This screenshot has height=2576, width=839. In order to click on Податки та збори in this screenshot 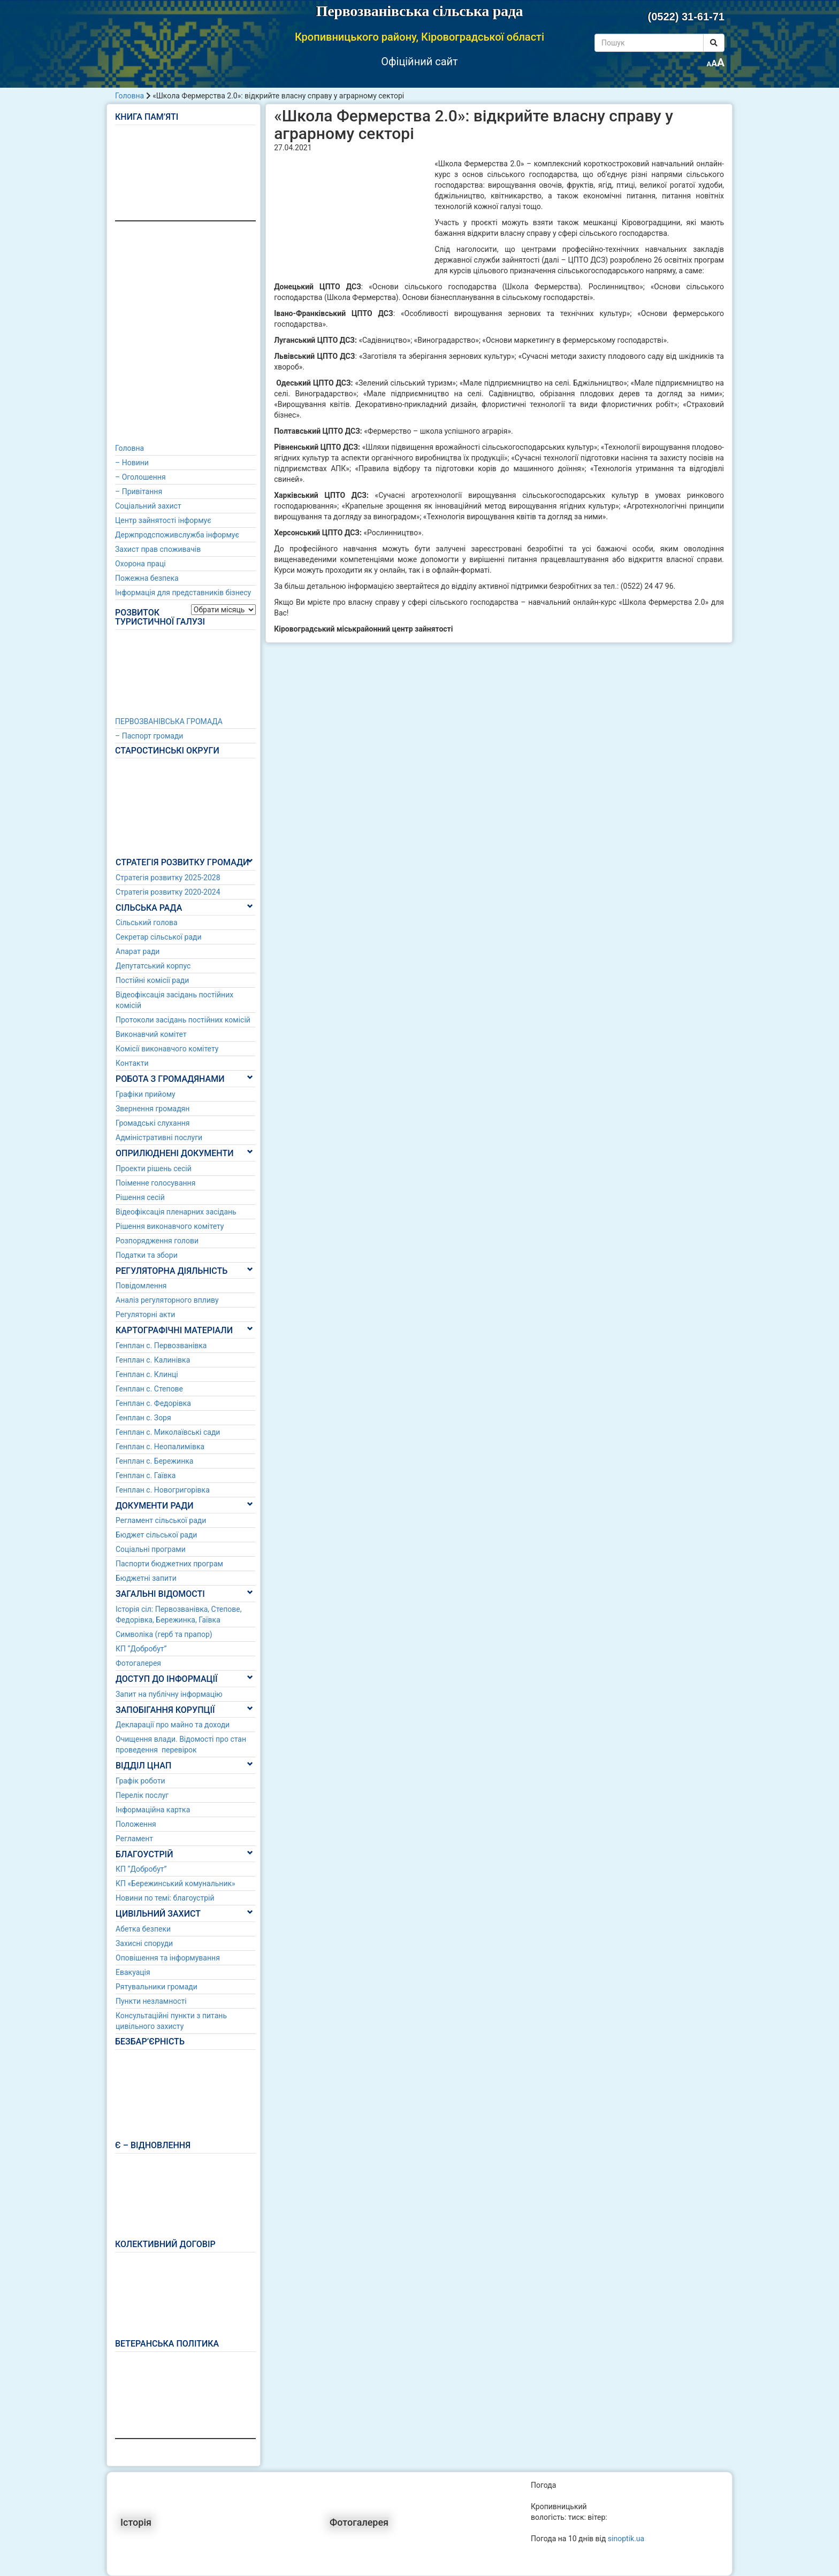, I will do `click(147, 1255)`.